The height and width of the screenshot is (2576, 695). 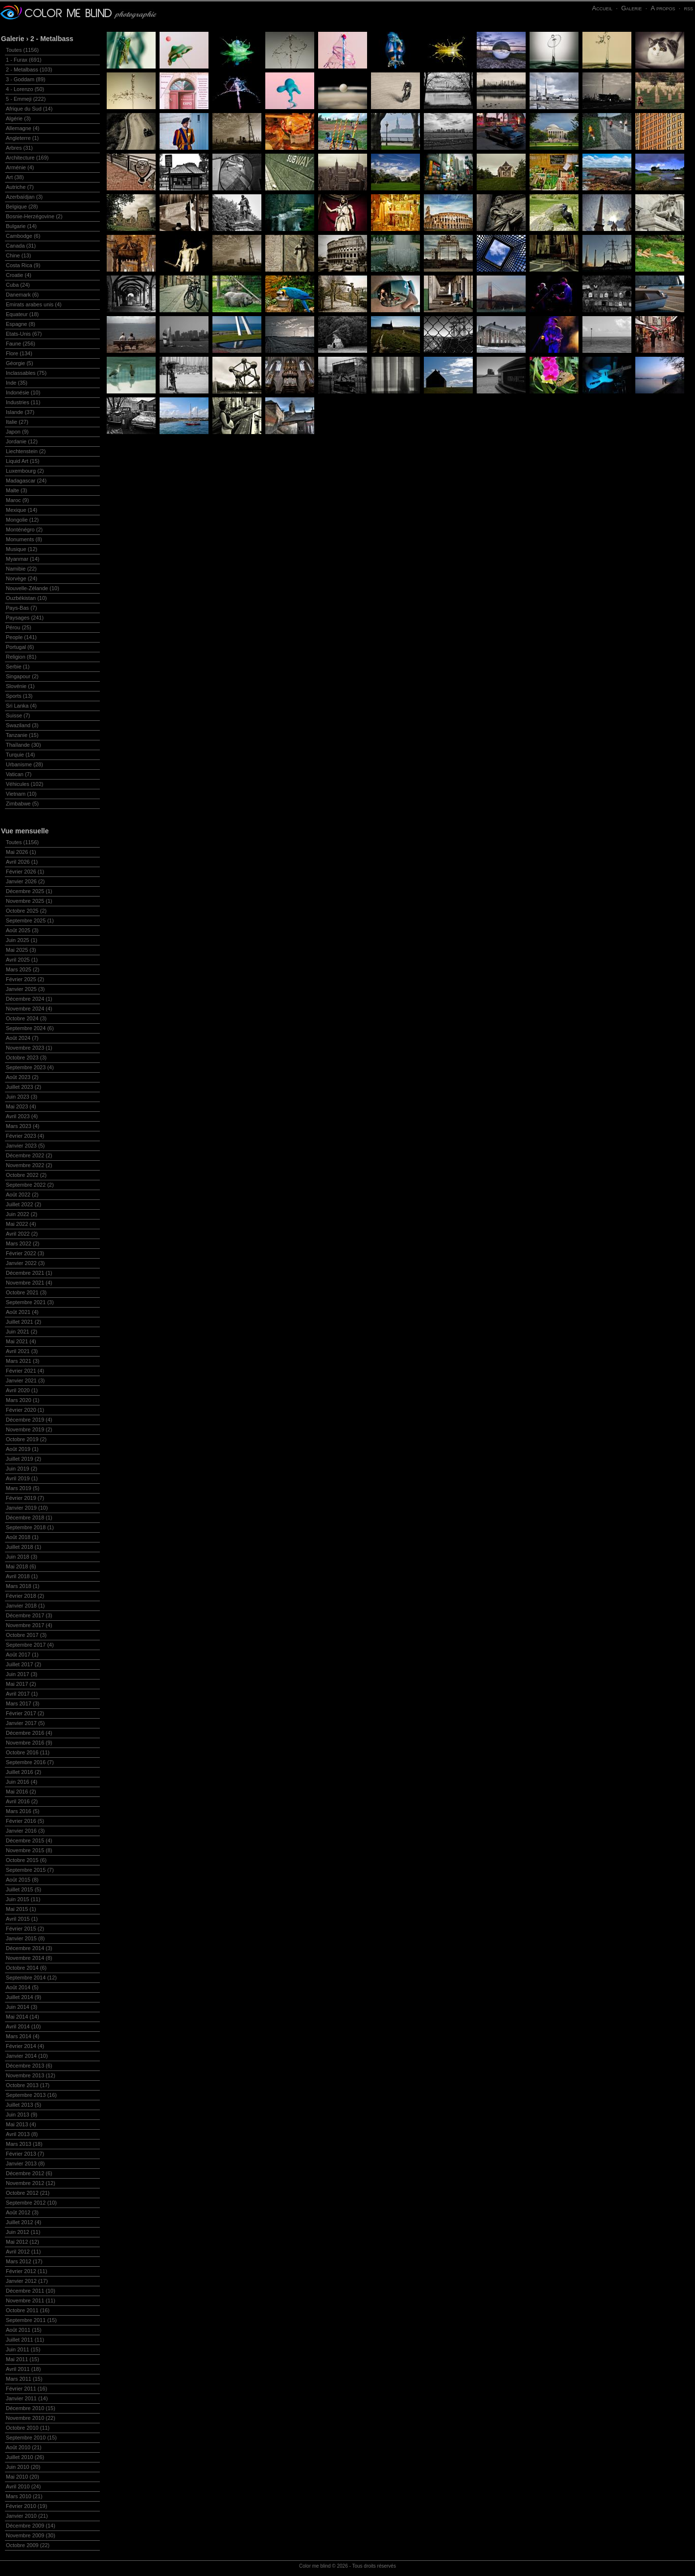 What do you see at coordinates (23, 265) in the screenshot?
I see `Costa Rica` at bounding box center [23, 265].